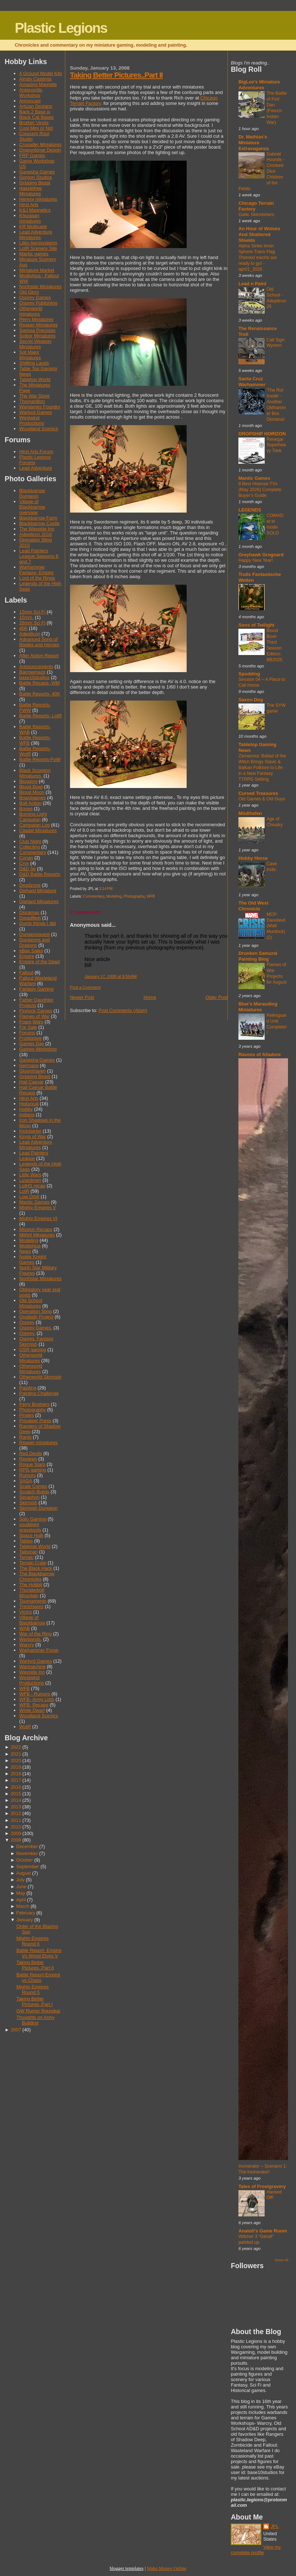 The width and height of the screenshot is (296, 2576). What do you see at coordinates (249, 510) in the screenshot?
I see `LEGENDS` at bounding box center [249, 510].